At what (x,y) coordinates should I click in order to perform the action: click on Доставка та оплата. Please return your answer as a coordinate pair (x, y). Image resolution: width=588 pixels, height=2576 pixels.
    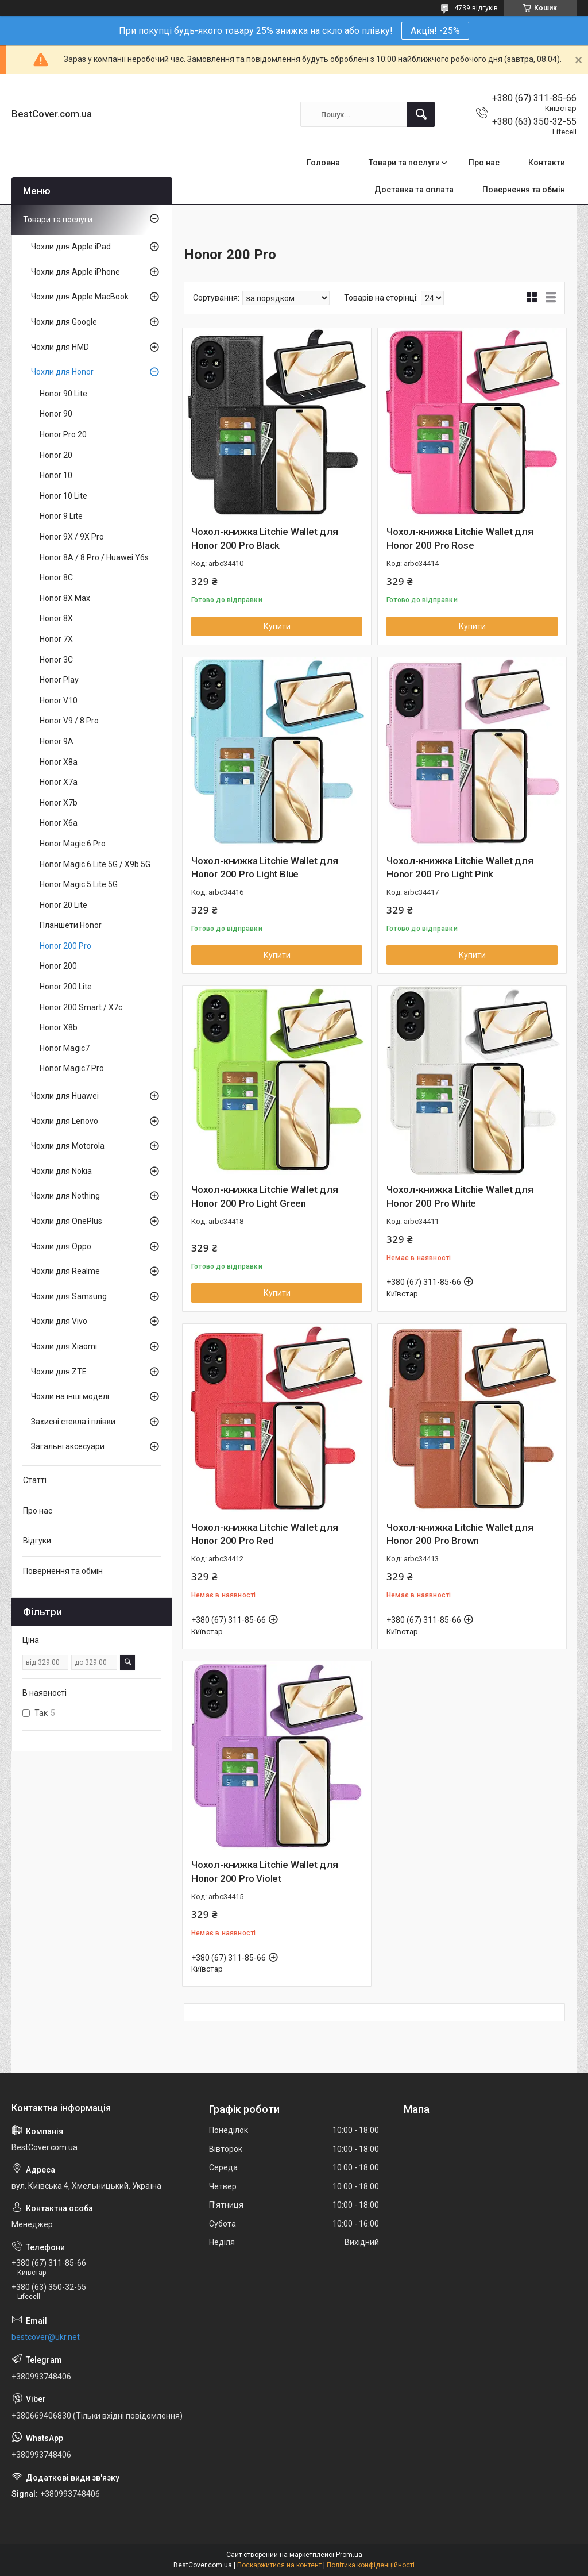
    Looking at the image, I should click on (414, 189).